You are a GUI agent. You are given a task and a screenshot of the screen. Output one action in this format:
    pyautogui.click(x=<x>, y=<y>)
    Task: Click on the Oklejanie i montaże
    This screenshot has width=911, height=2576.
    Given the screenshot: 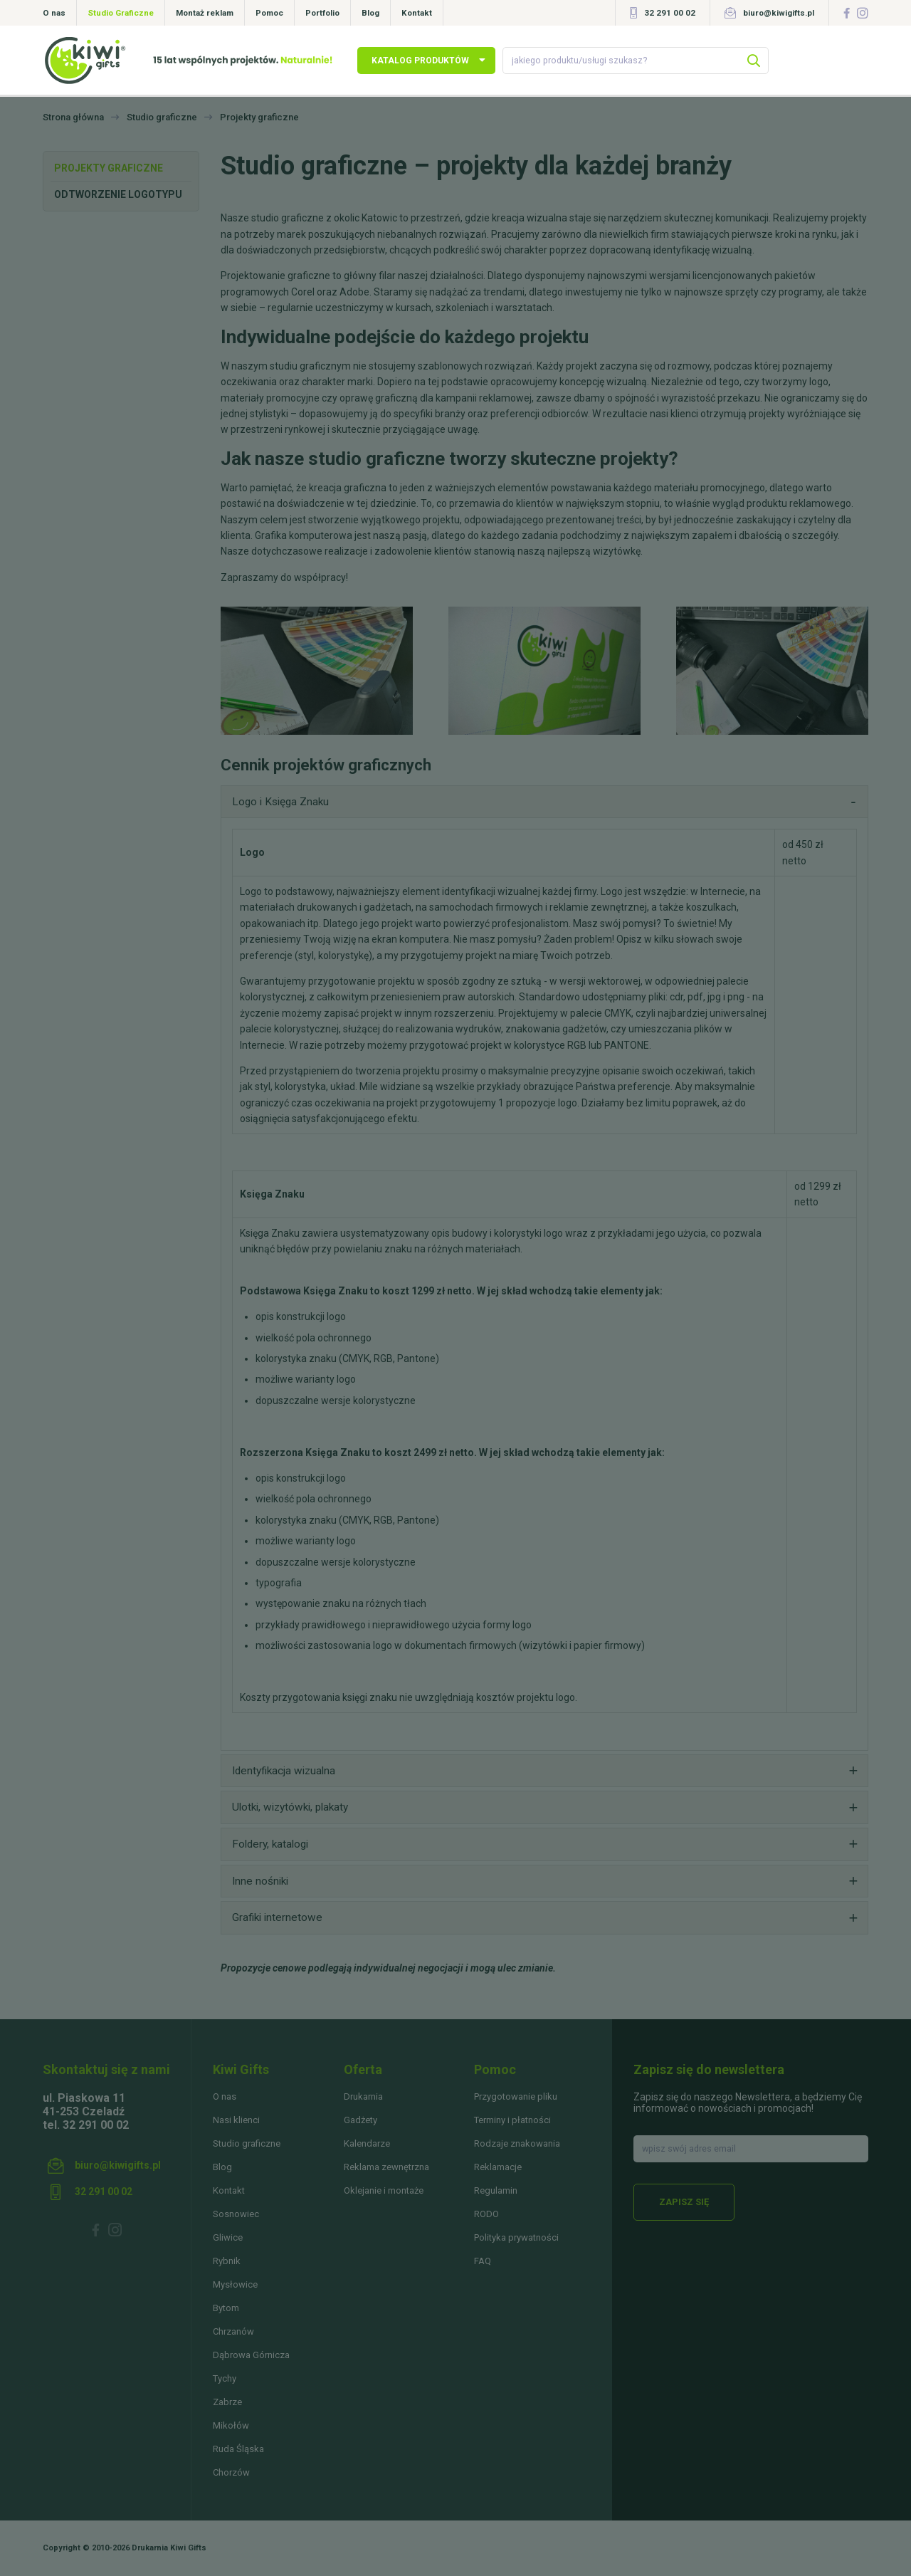 What is the action you would take?
    pyautogui.click(x=383, y=2190)
    